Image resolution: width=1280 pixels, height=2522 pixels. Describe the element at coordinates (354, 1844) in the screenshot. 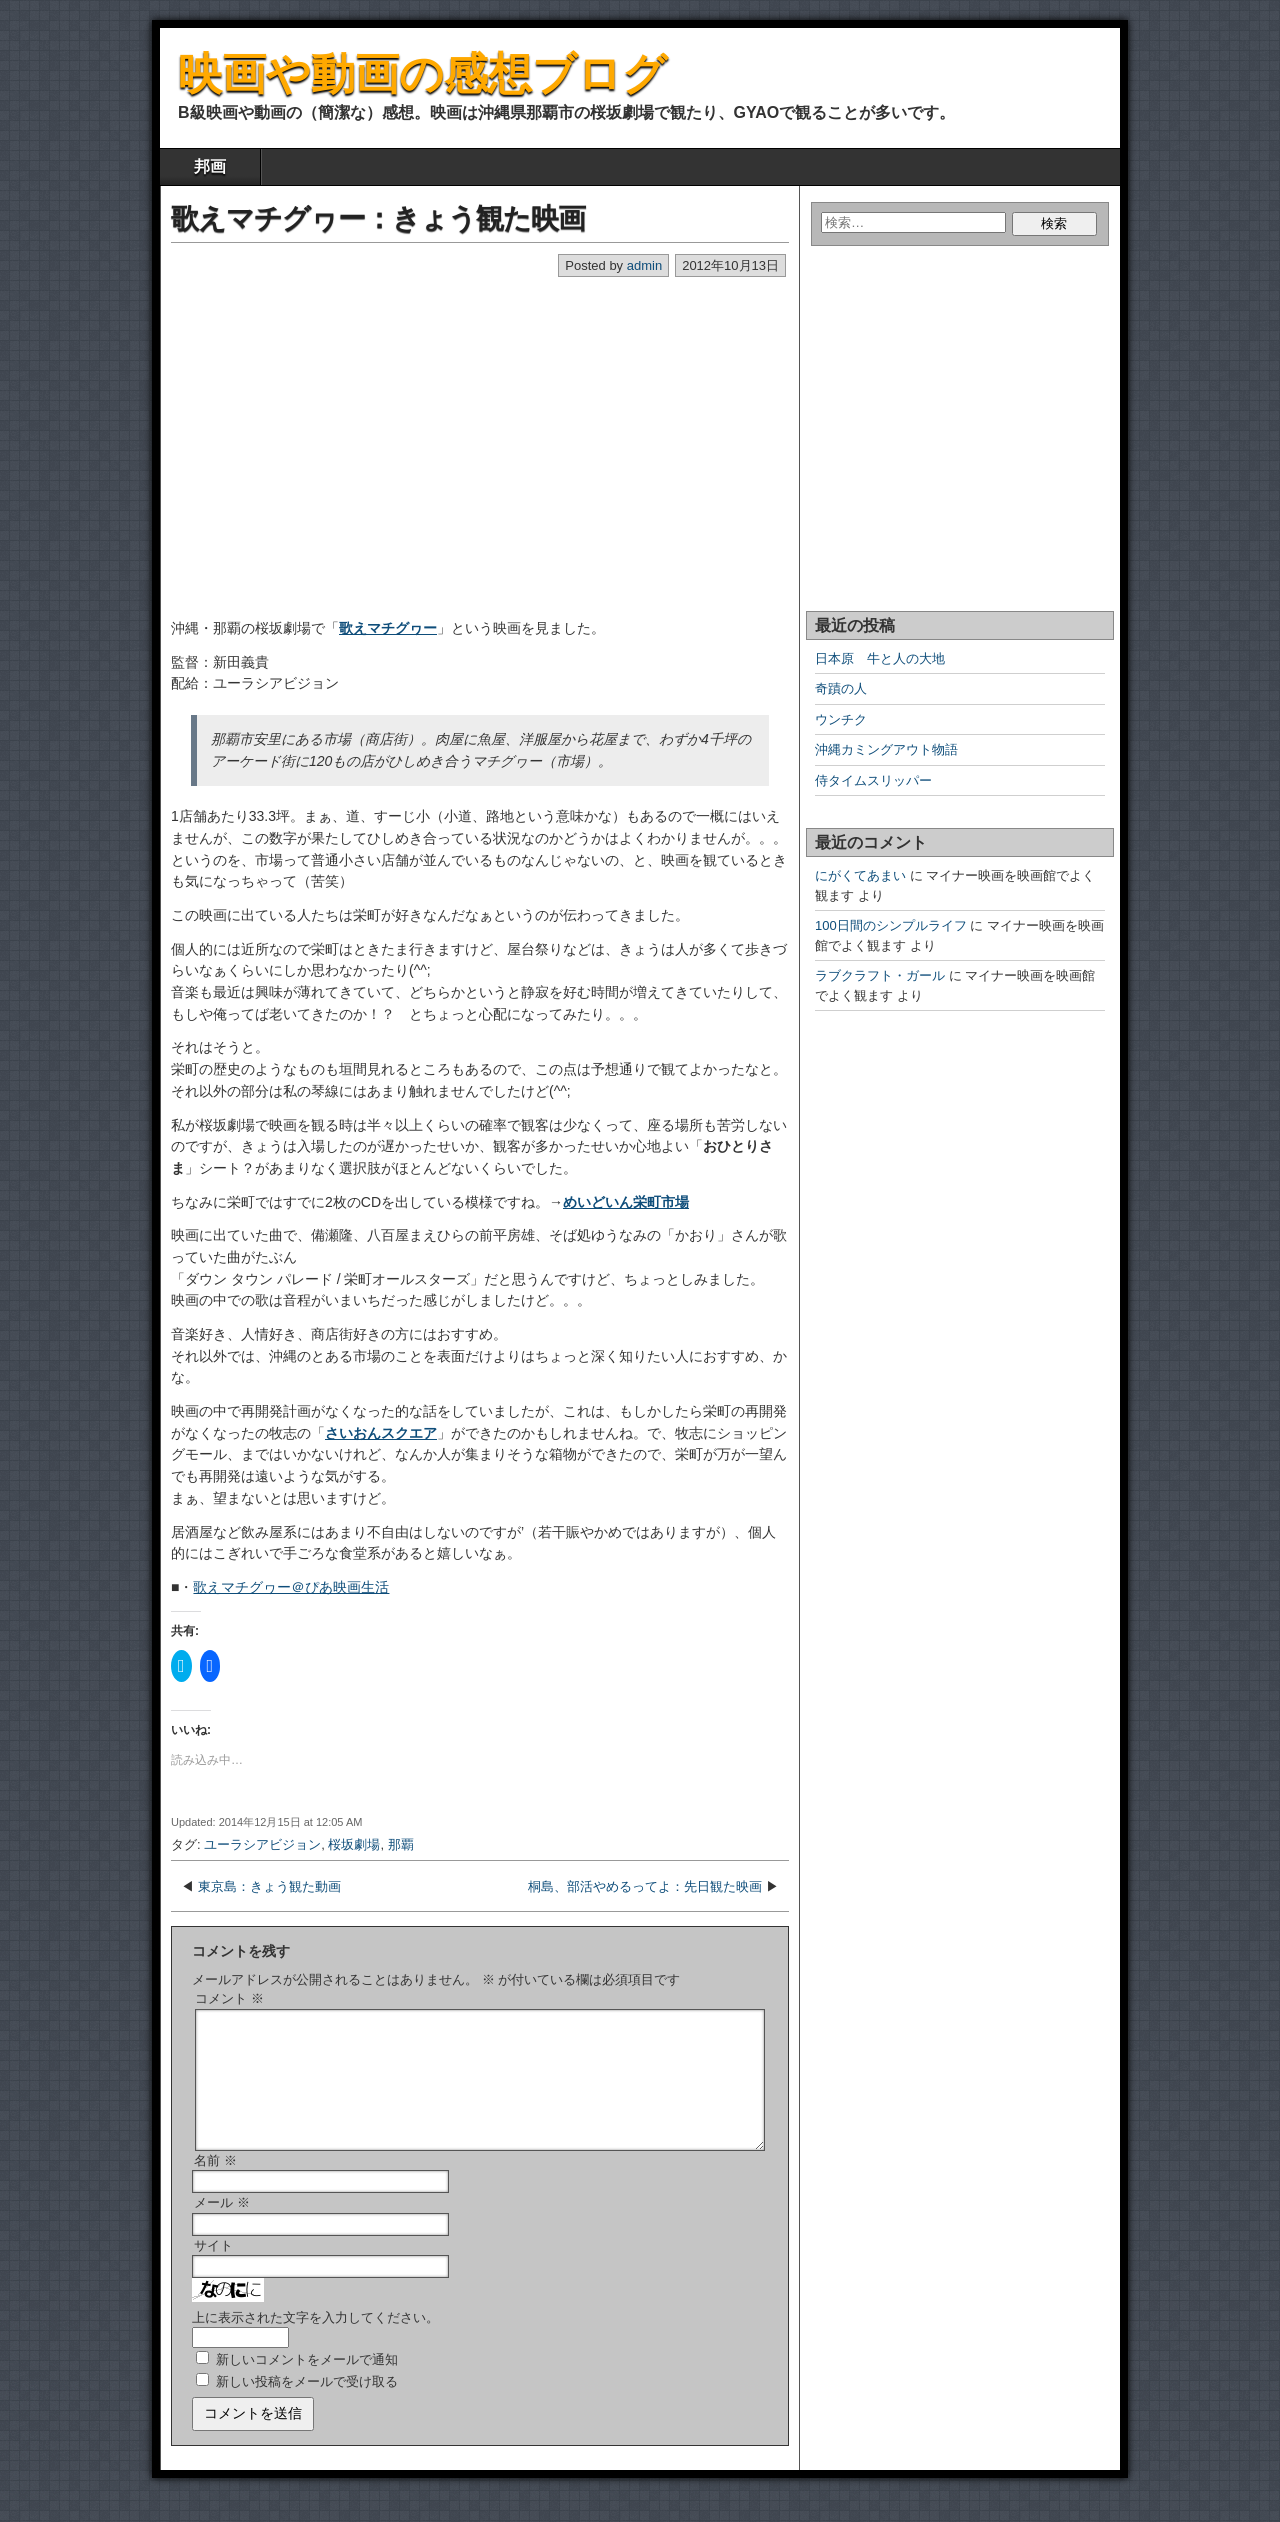

I see `桜坂劇場` at that location.